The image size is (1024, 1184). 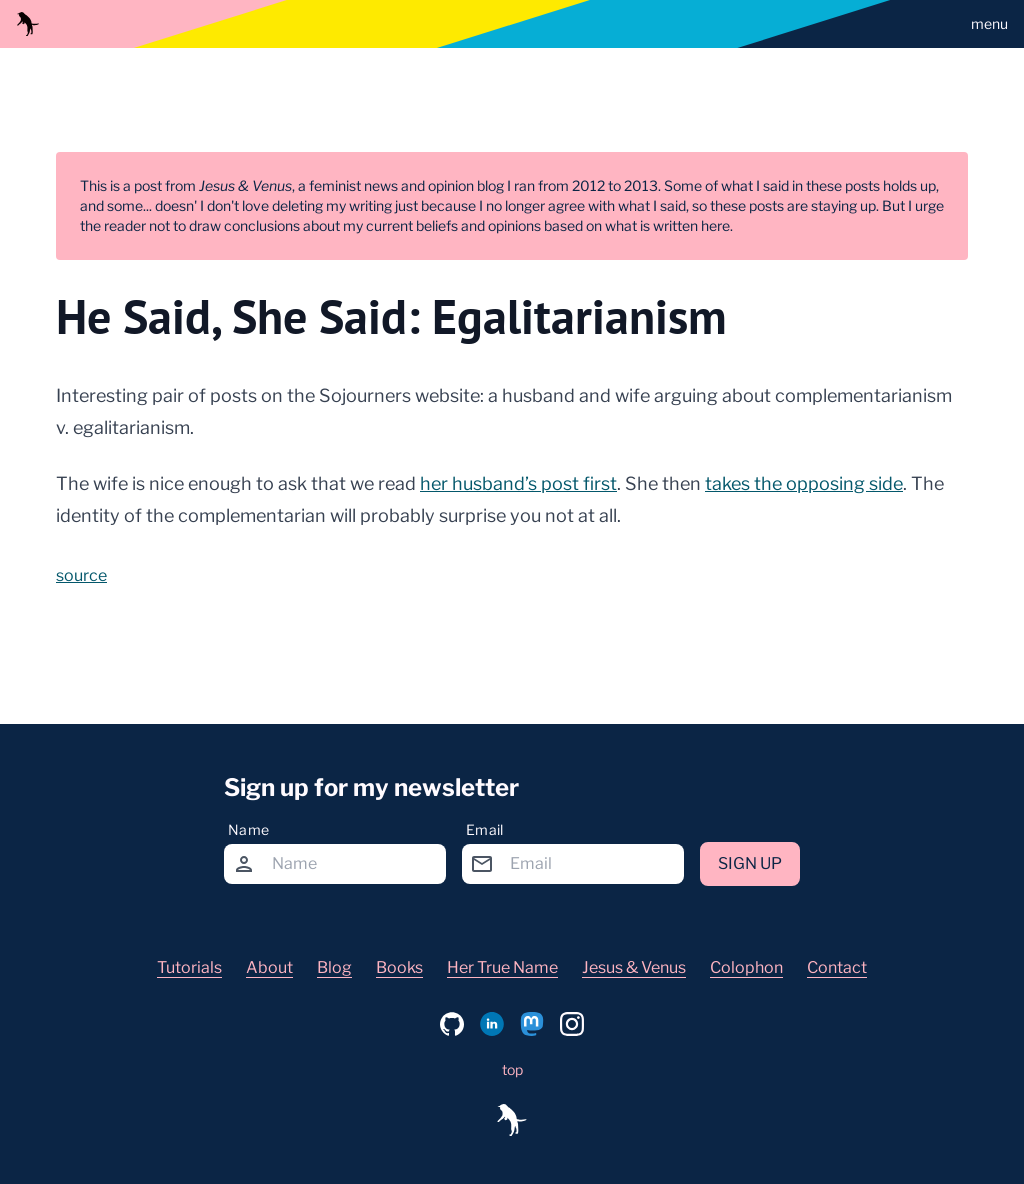 What do you see at coordinates (502, 967) in the screenshot?
I see `Her True Name` at bounding box center [502, 967].